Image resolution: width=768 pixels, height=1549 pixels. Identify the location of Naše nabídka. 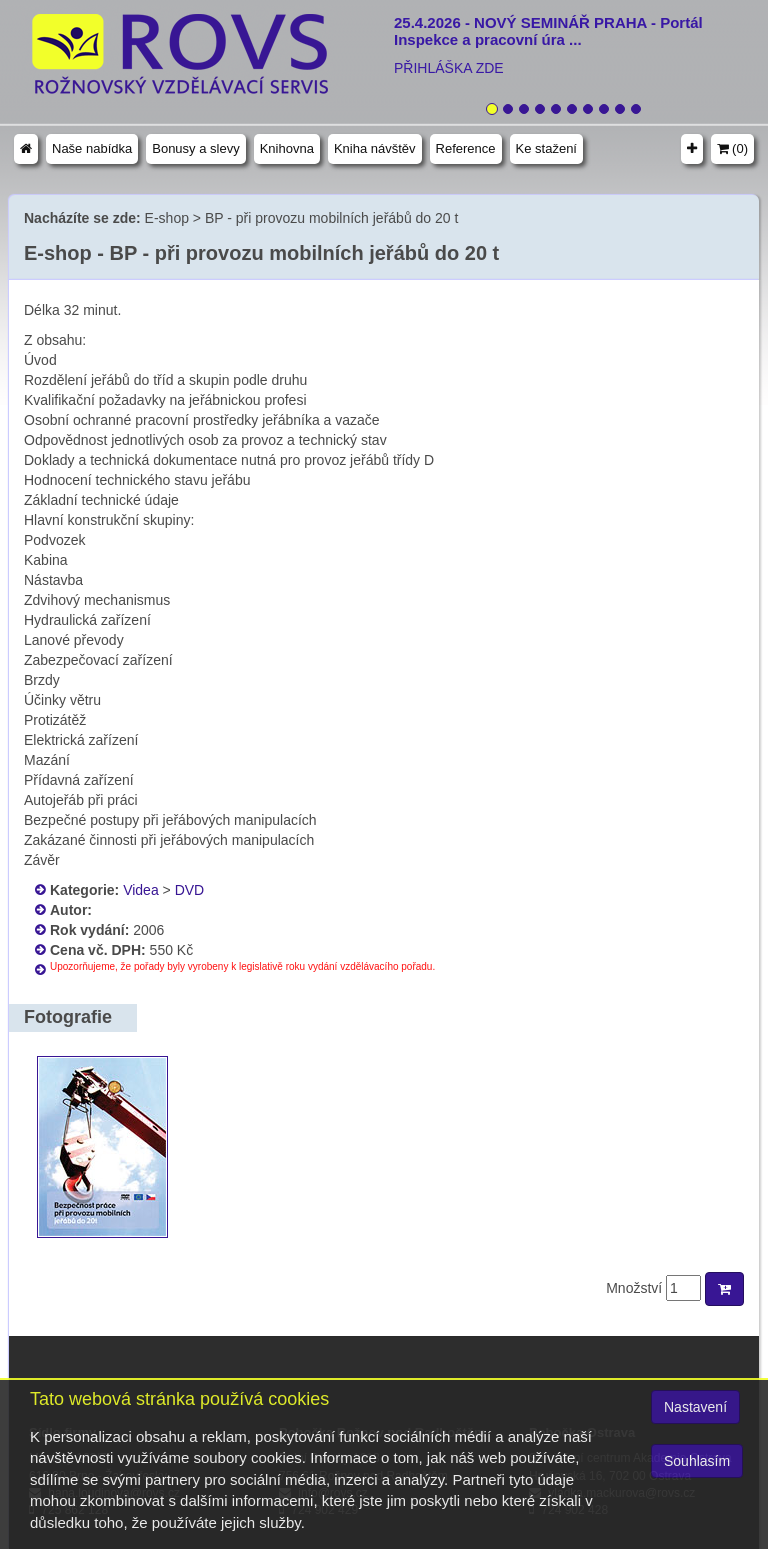
(92, 148).